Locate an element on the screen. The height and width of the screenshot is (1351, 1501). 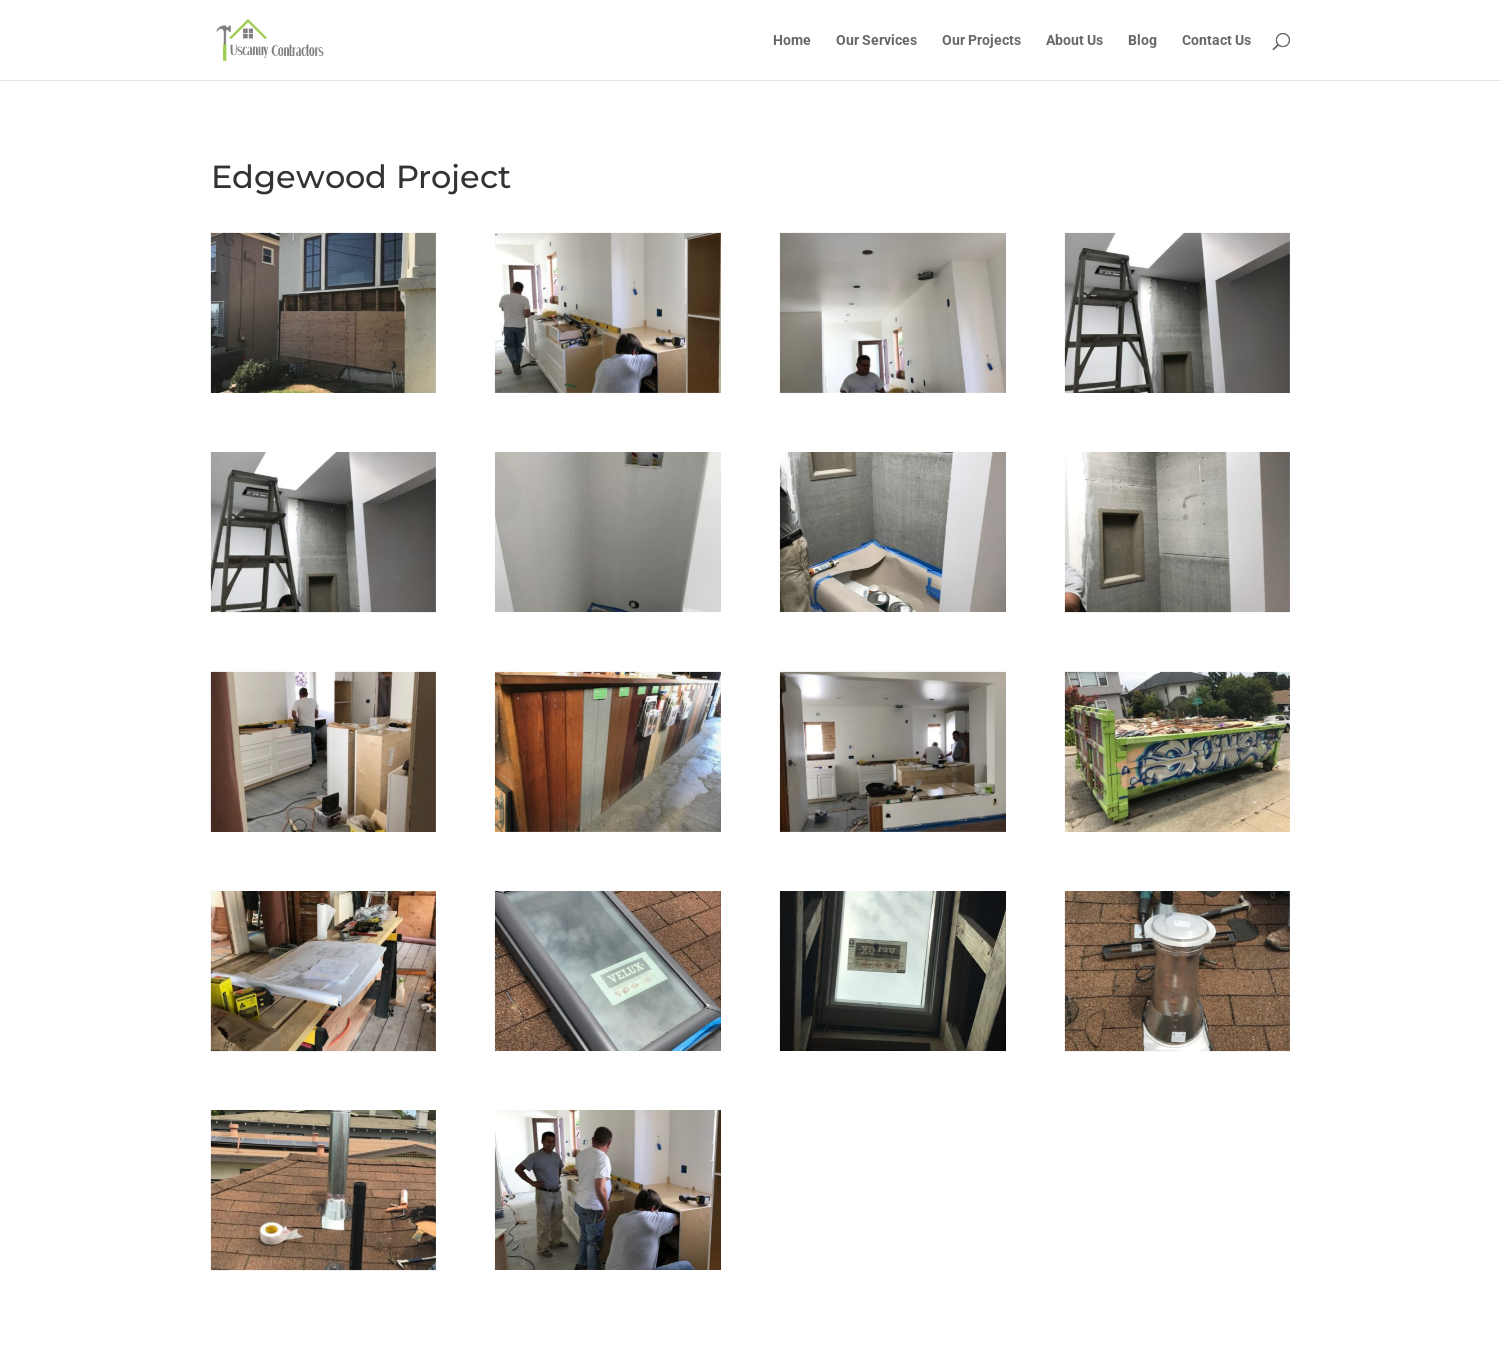
Blog is located at coordinates (1142, 40).